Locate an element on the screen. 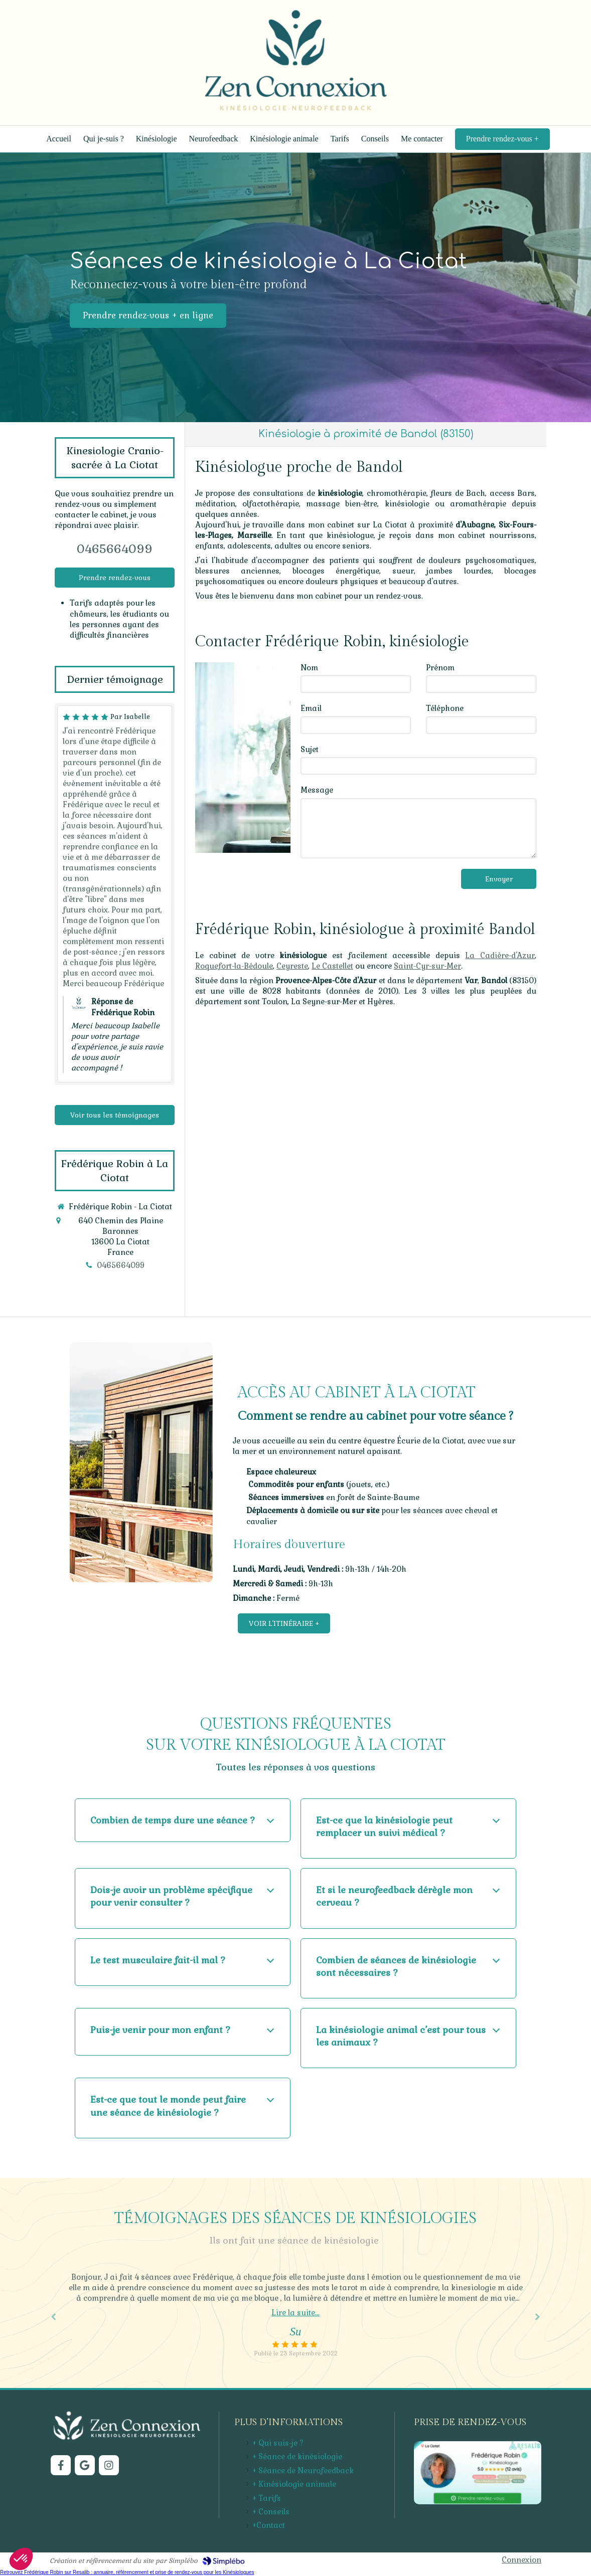 This screenshot has height=2576, width=591. Nom is located at coordinates (309, 667).